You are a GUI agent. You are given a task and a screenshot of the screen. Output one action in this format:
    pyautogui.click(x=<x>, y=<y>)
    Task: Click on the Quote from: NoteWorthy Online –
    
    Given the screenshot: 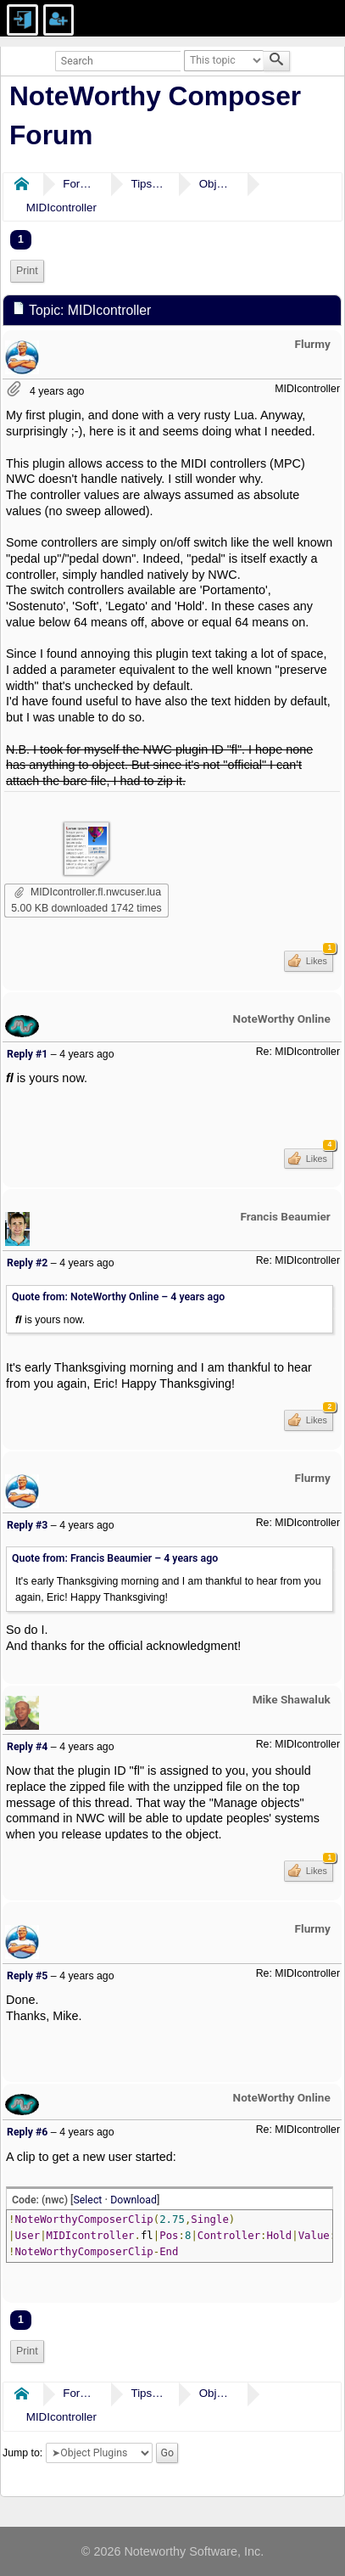 What is the action you would take?
    pyautogui.click(x=118, y=1297)
    